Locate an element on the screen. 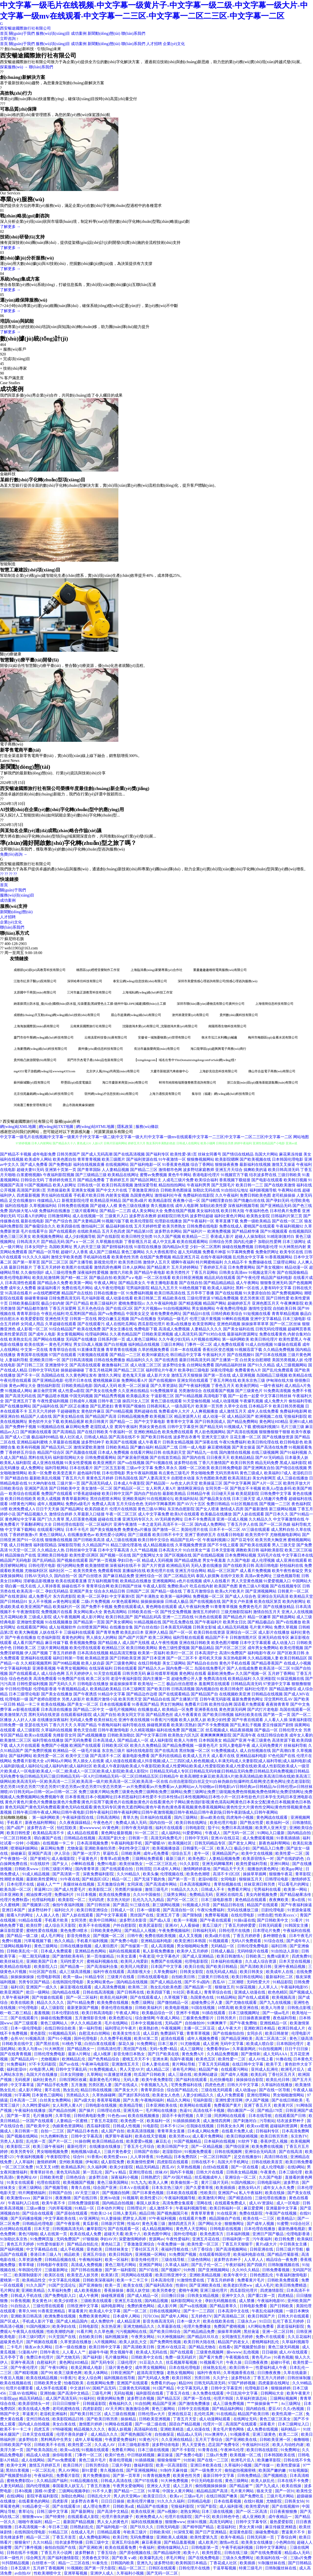 This screenshot has width=313, height=2576. 91福利社 is located at coordinates (87, 2398).